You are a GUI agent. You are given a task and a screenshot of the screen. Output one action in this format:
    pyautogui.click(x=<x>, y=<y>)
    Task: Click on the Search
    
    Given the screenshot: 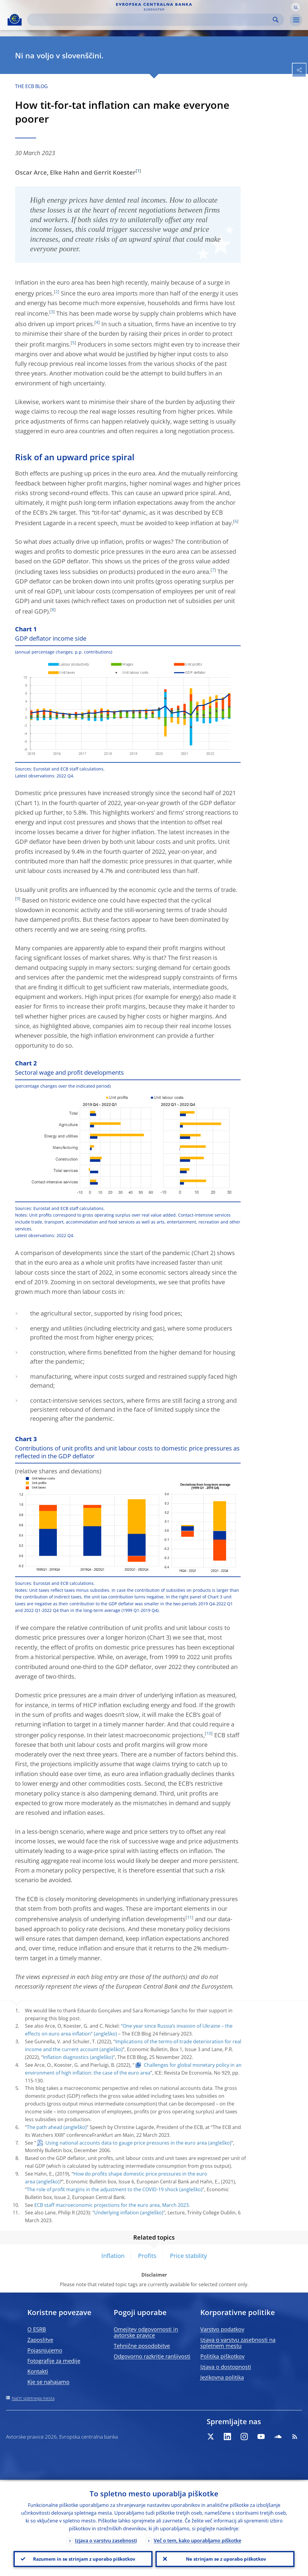 What is the action you would take?
    pyautogui.click(x=276, y=19)
    